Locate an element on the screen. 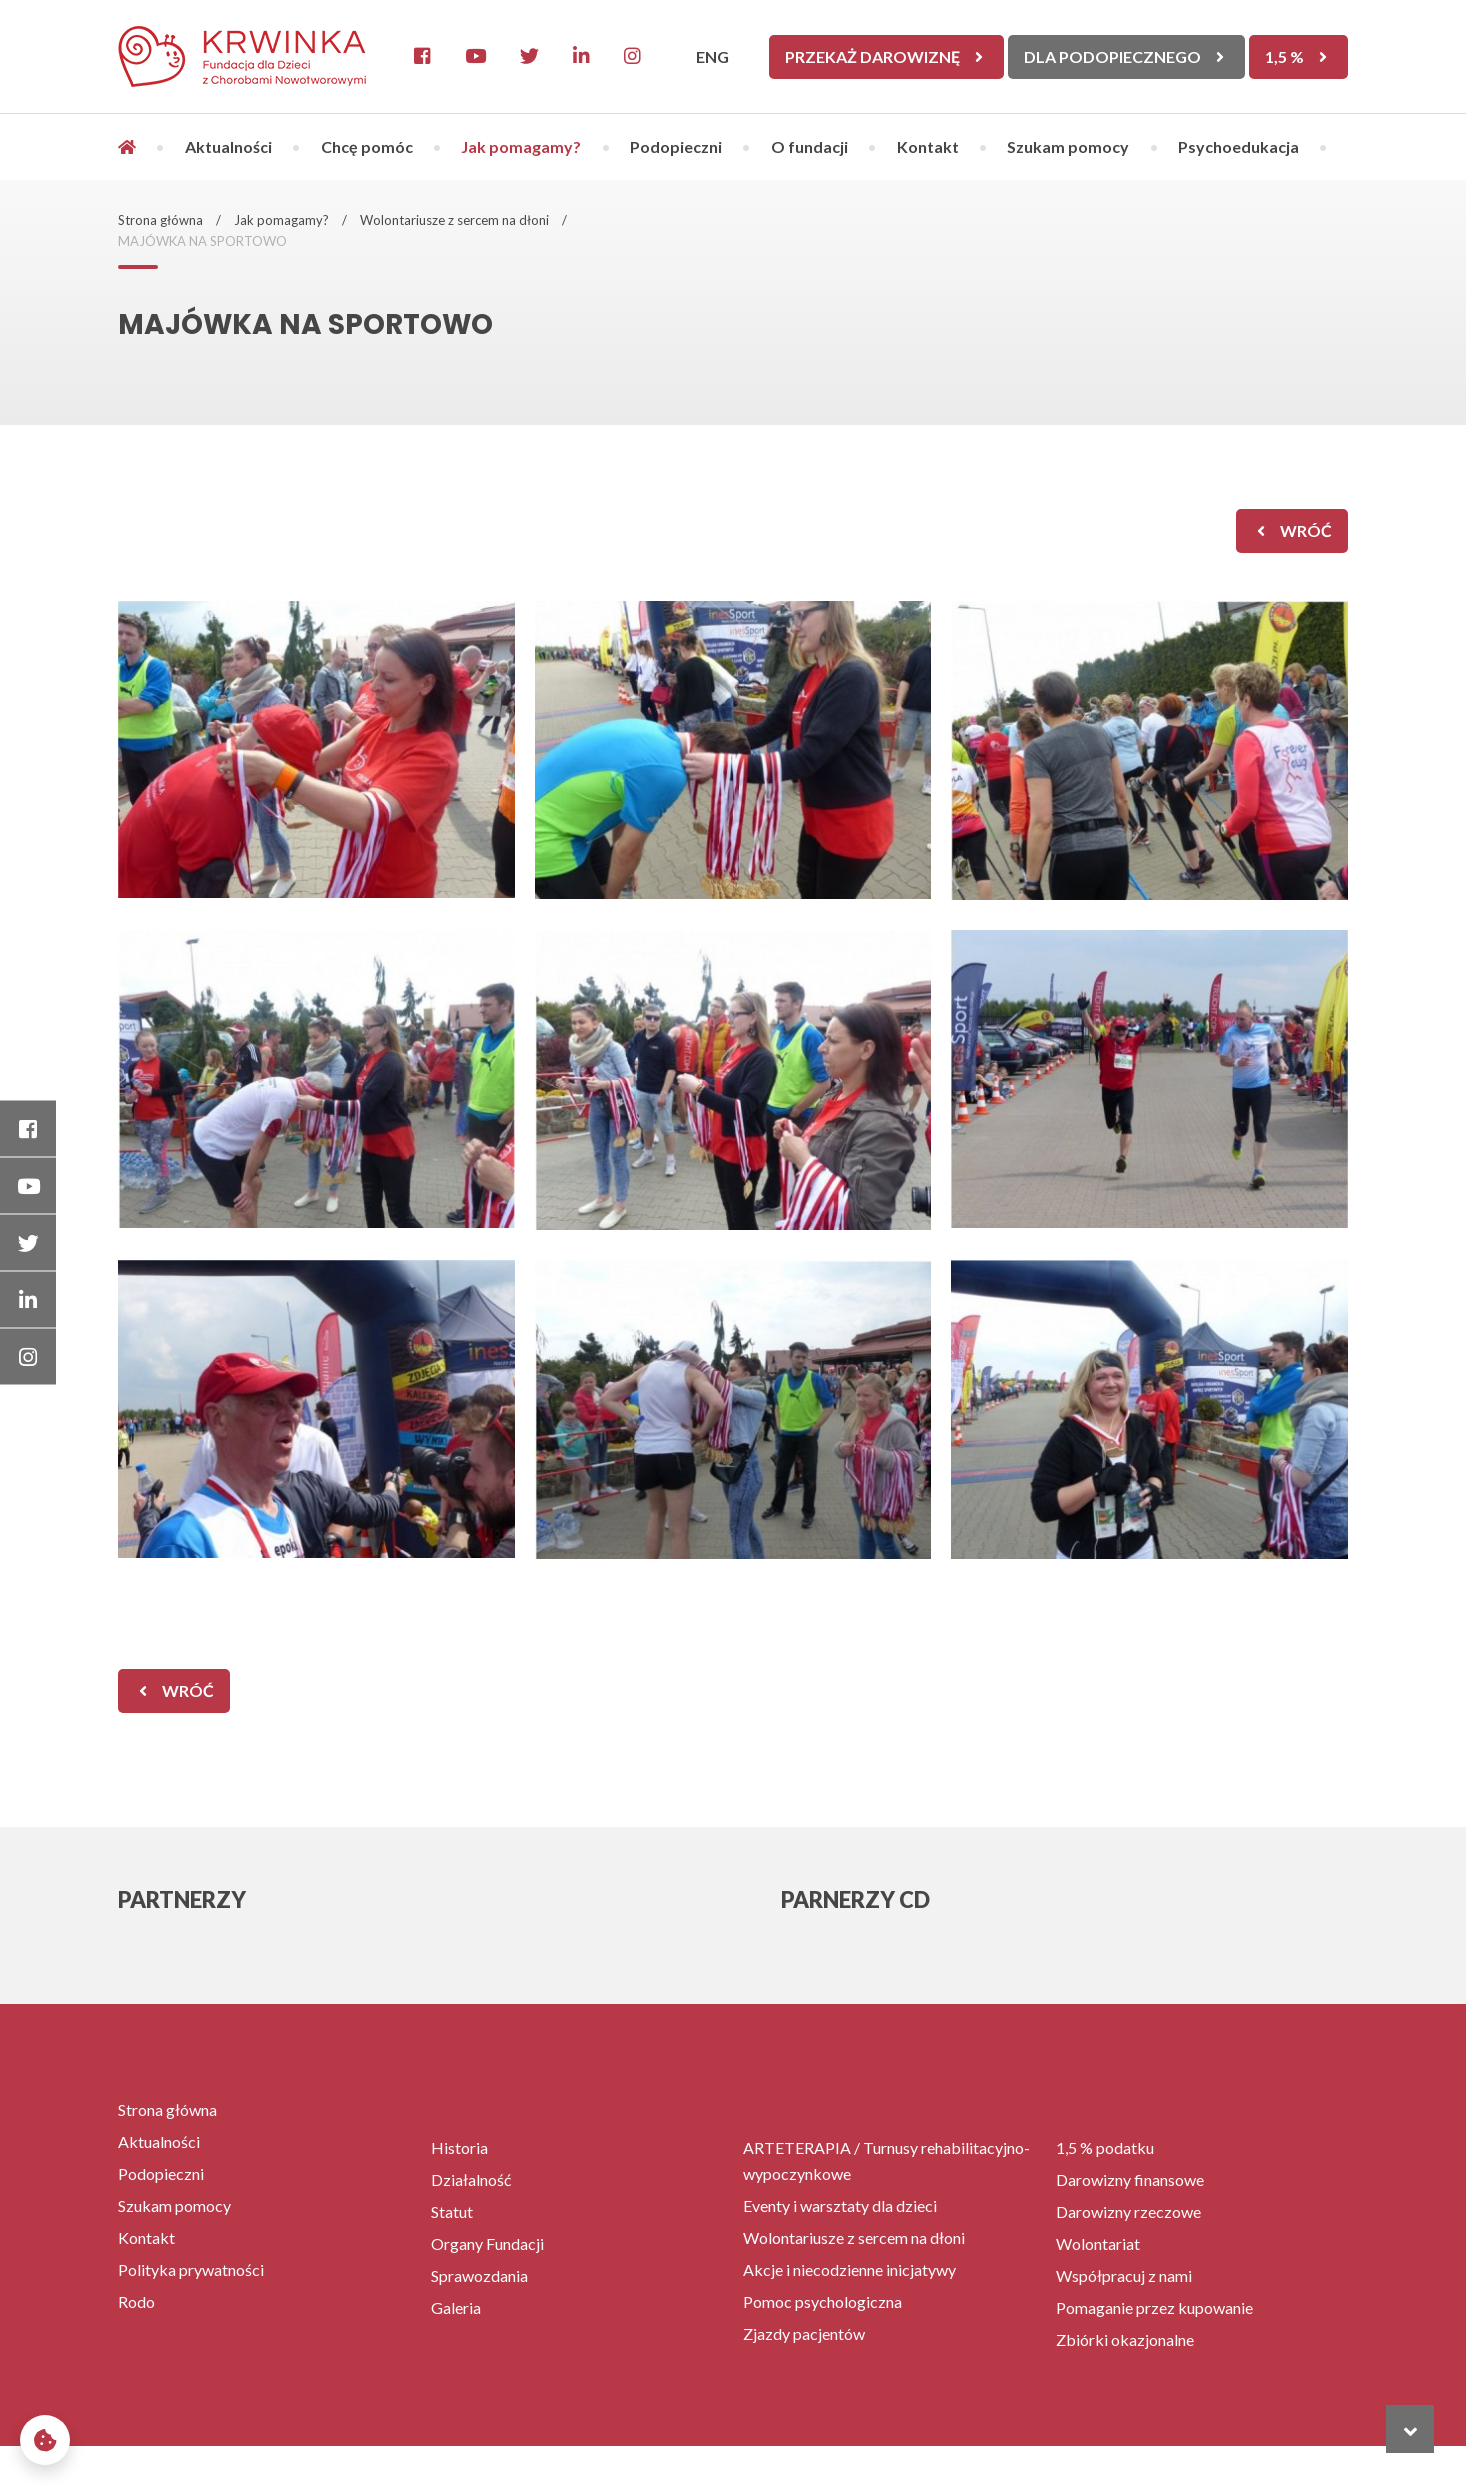 Image resolution: width=1466 pixels, height=2485 pixels. Akcje i niecodzienne inicjatywy is located at coordinates (849, 2269).